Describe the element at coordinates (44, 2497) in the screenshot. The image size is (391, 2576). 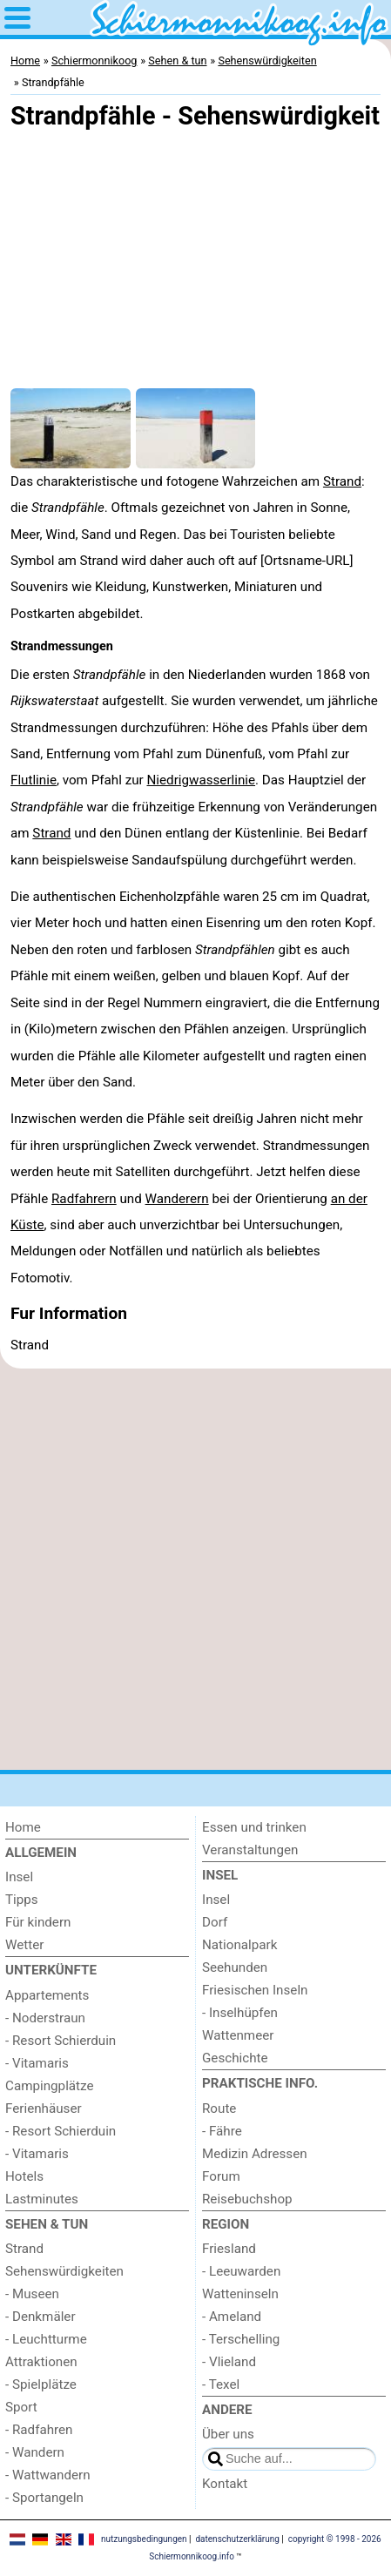
I see `- Sportangeln` at that location.